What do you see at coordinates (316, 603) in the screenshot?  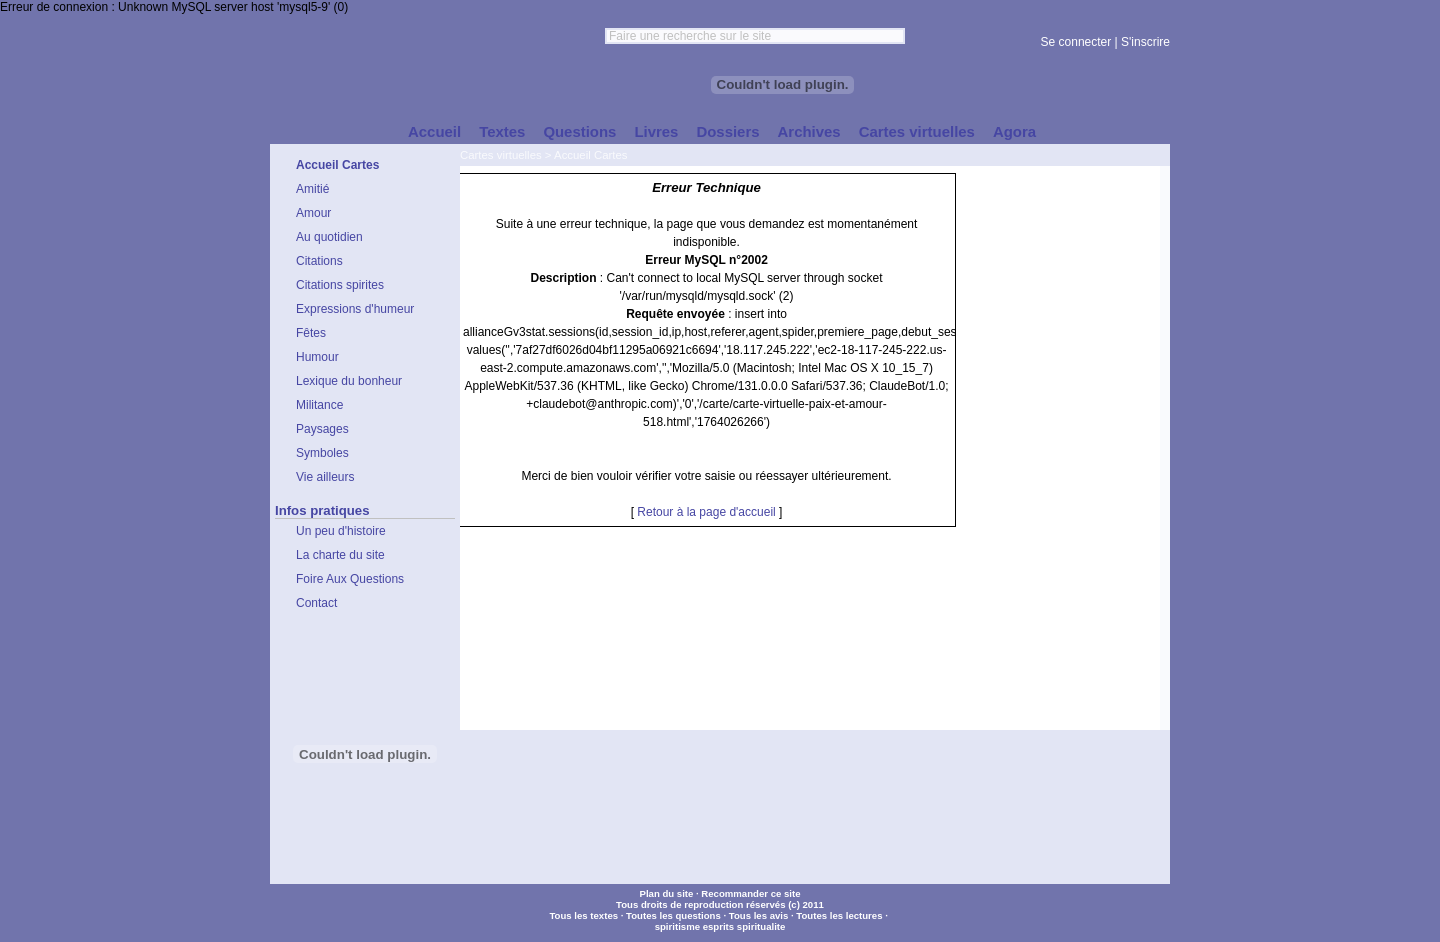 I see `Contact` at bounding box center [316, 603].